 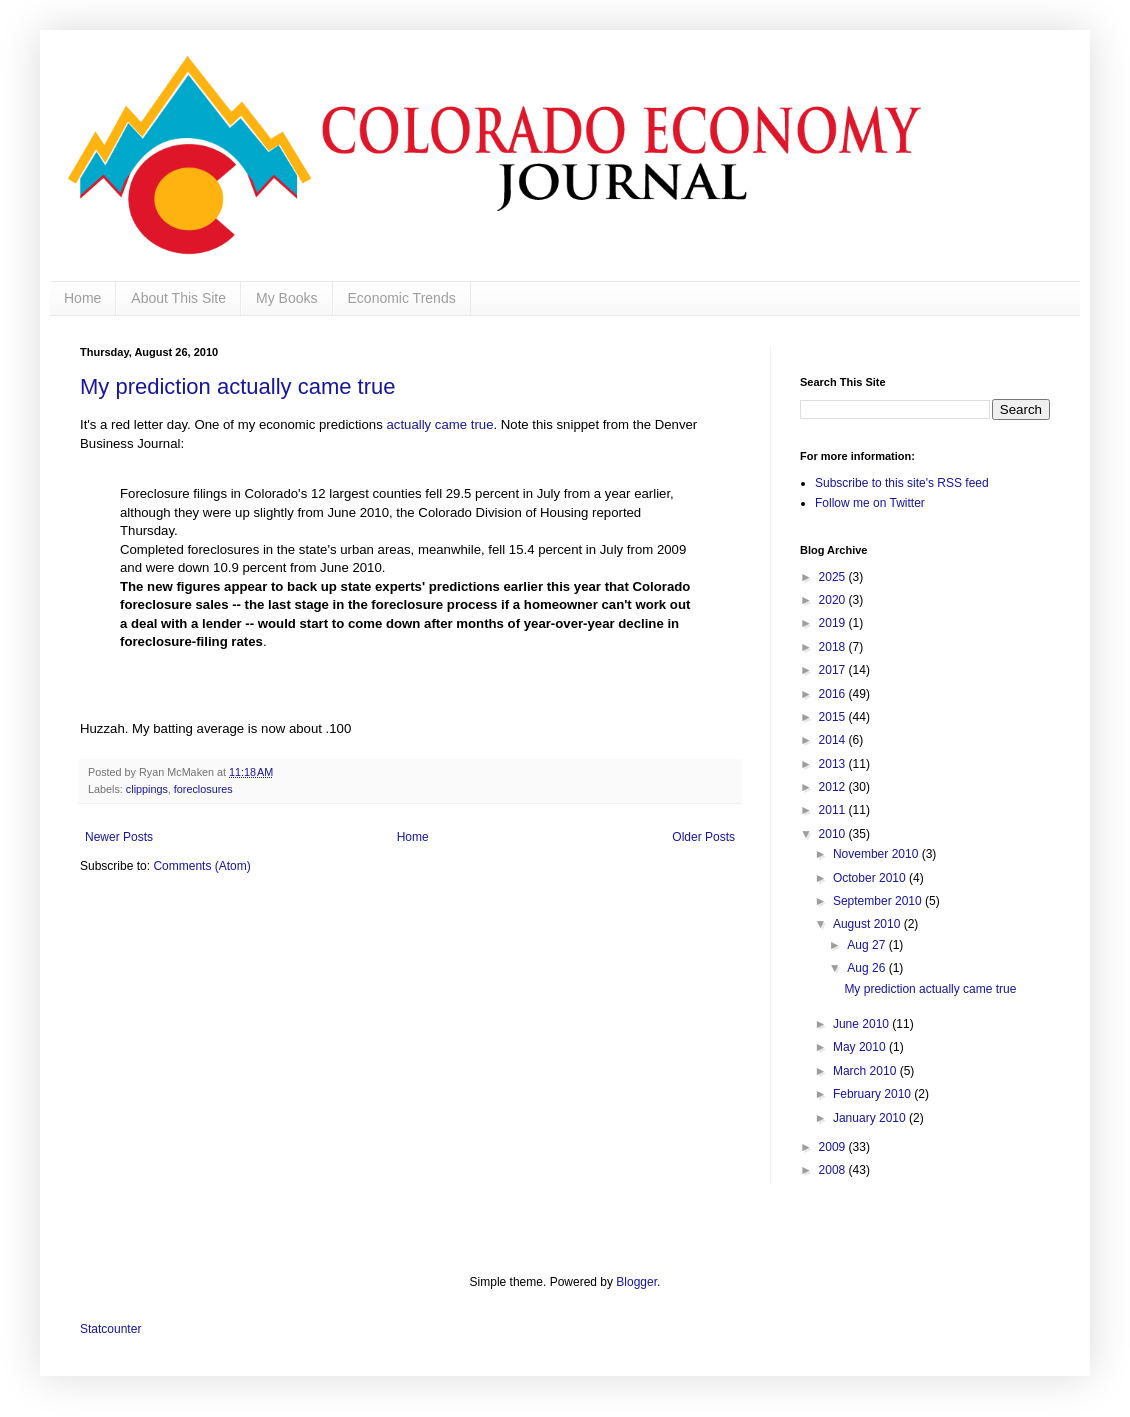 What do you see at coordinates (286, 298) in the screenshot?
I see `My Books` at bounding box center [286, 298].